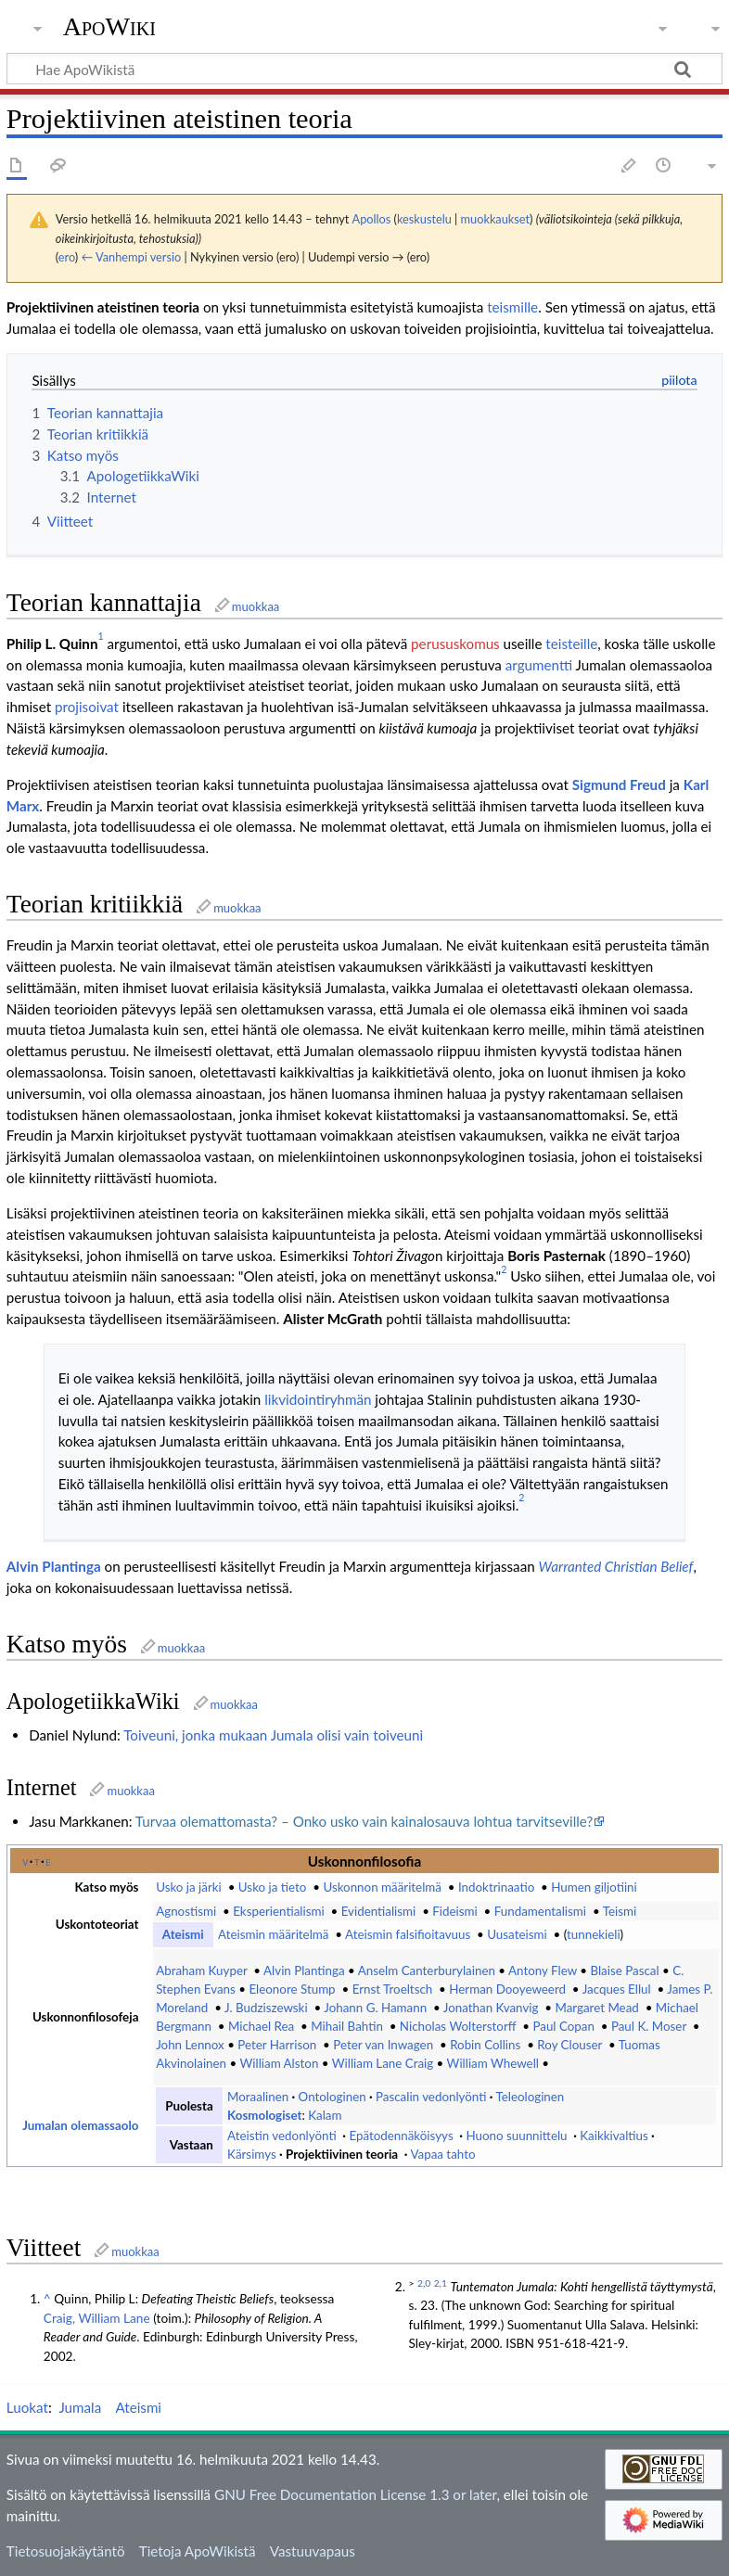 The image size is (729, 2576). Describe the element at coordinates (616, 1989) in the screenshot. I see `Jacques Ellul` at that location.